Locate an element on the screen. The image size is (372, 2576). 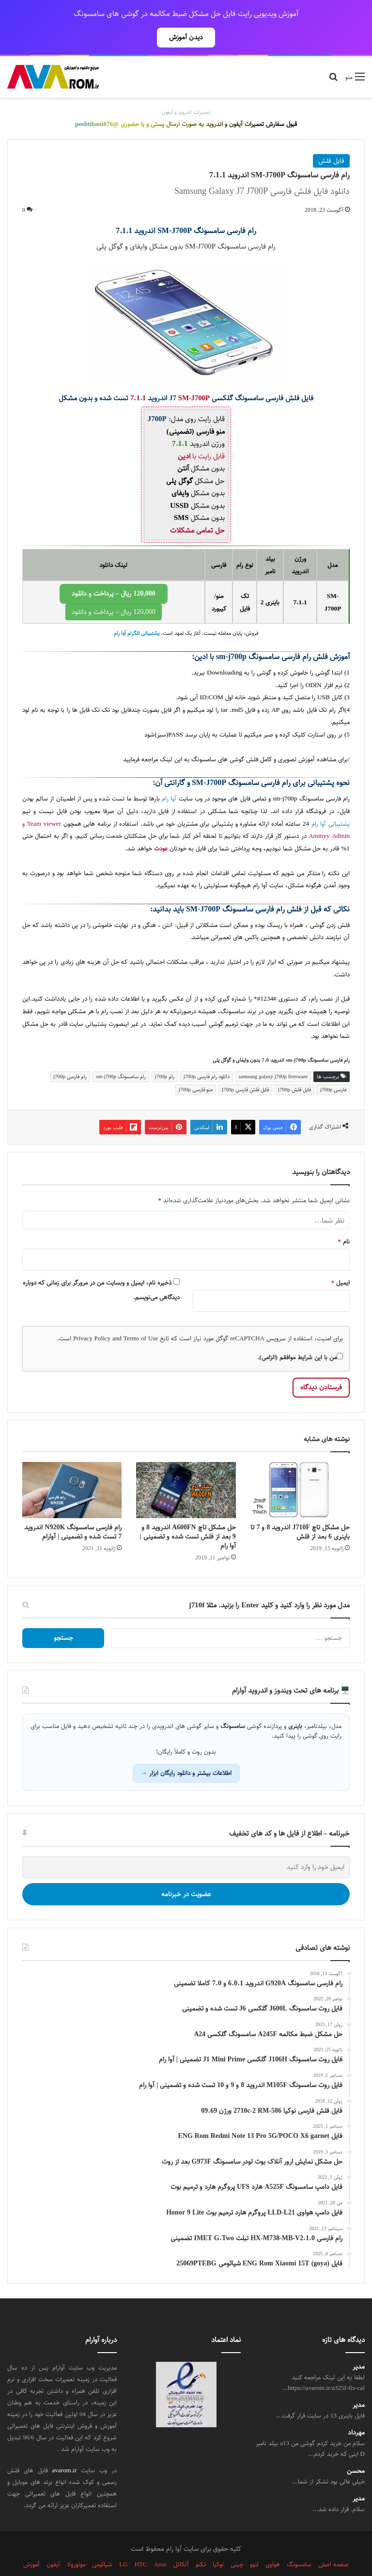
حل مشکل تاچ A600FN اندروید 8 و 9 بعد از فلش تست شده و تضمینی | آوا رام is located at coordinates (188, 1515).